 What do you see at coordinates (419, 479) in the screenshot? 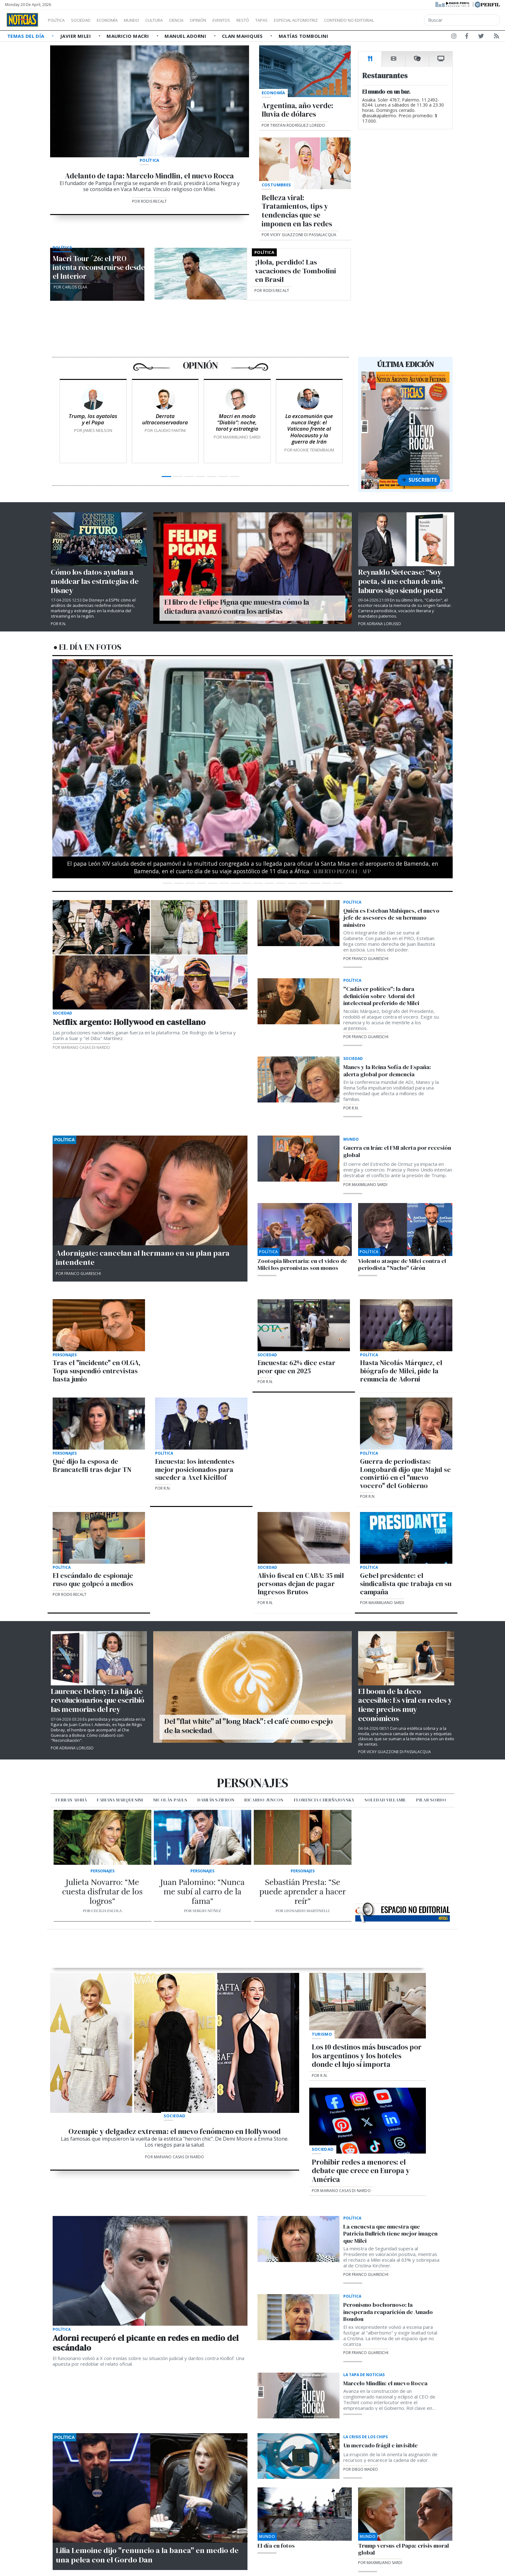
I see `Suscribite` at bounding box center [419, 479].